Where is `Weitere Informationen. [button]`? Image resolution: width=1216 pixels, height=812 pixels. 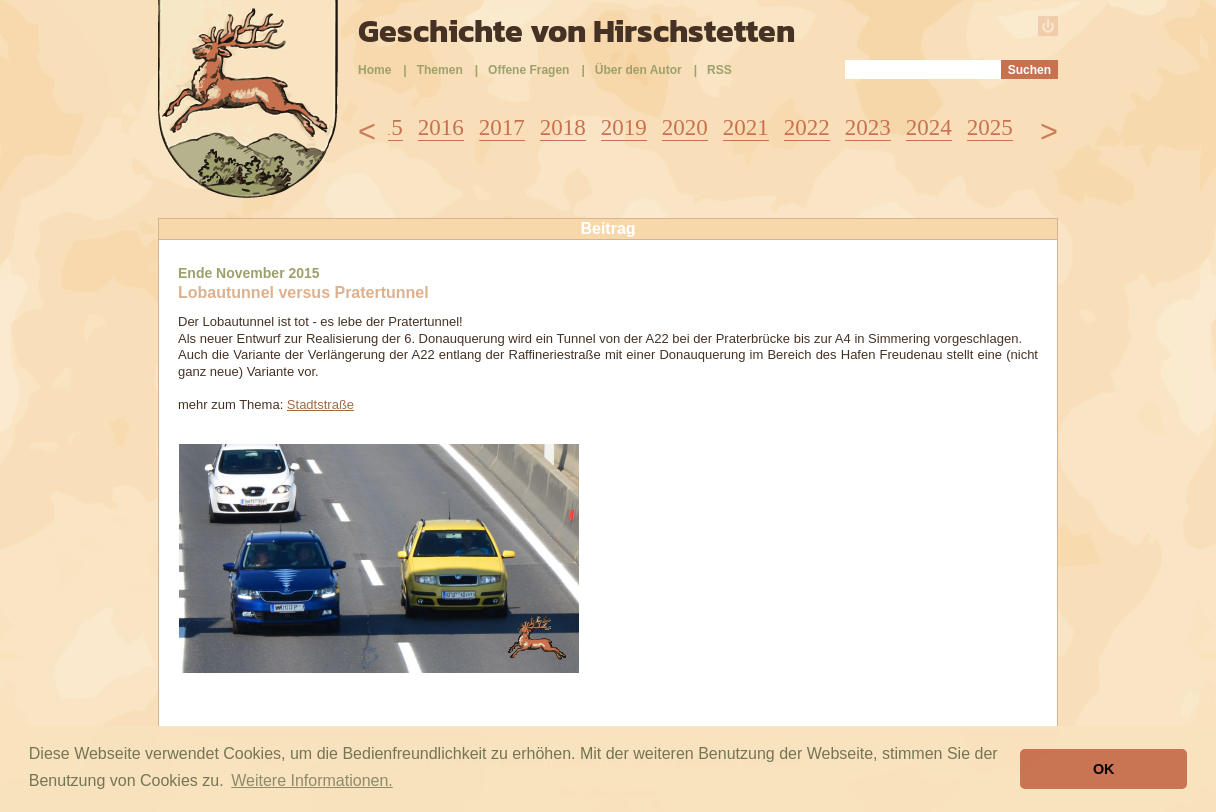
Weitere Informationen. [button] is located at coordinates (312, 780).